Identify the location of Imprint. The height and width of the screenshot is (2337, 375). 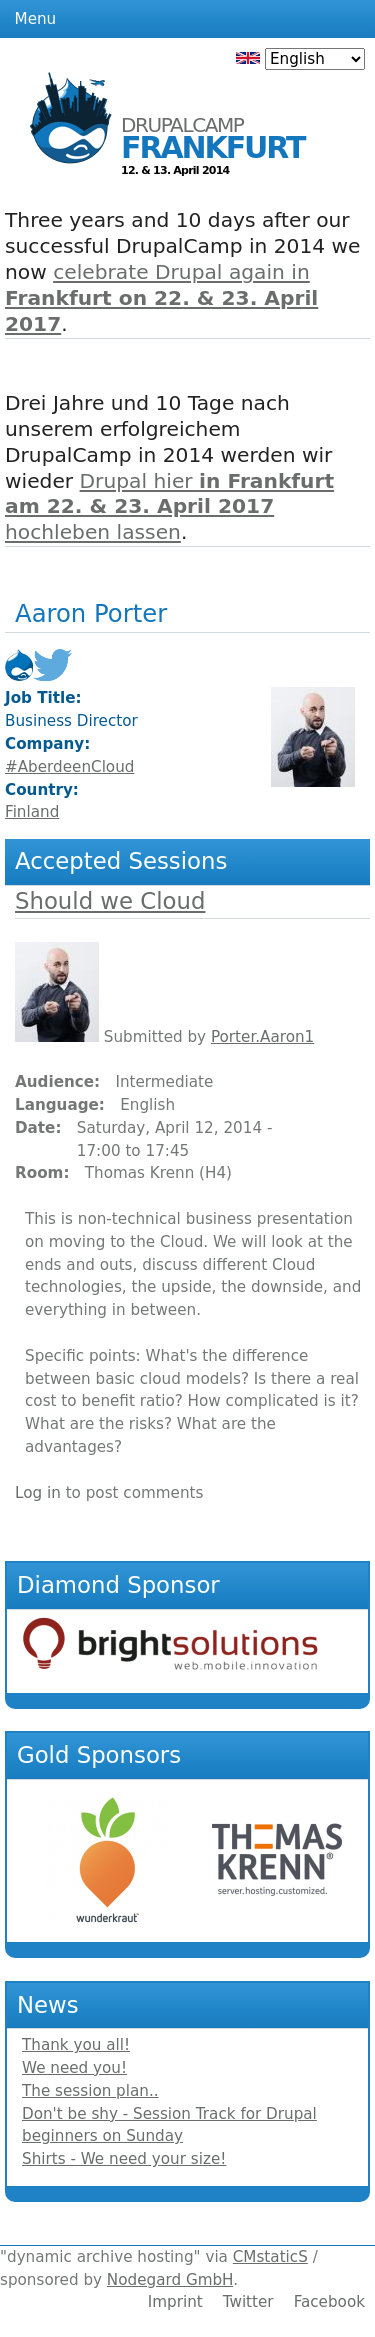
(175, 2302).